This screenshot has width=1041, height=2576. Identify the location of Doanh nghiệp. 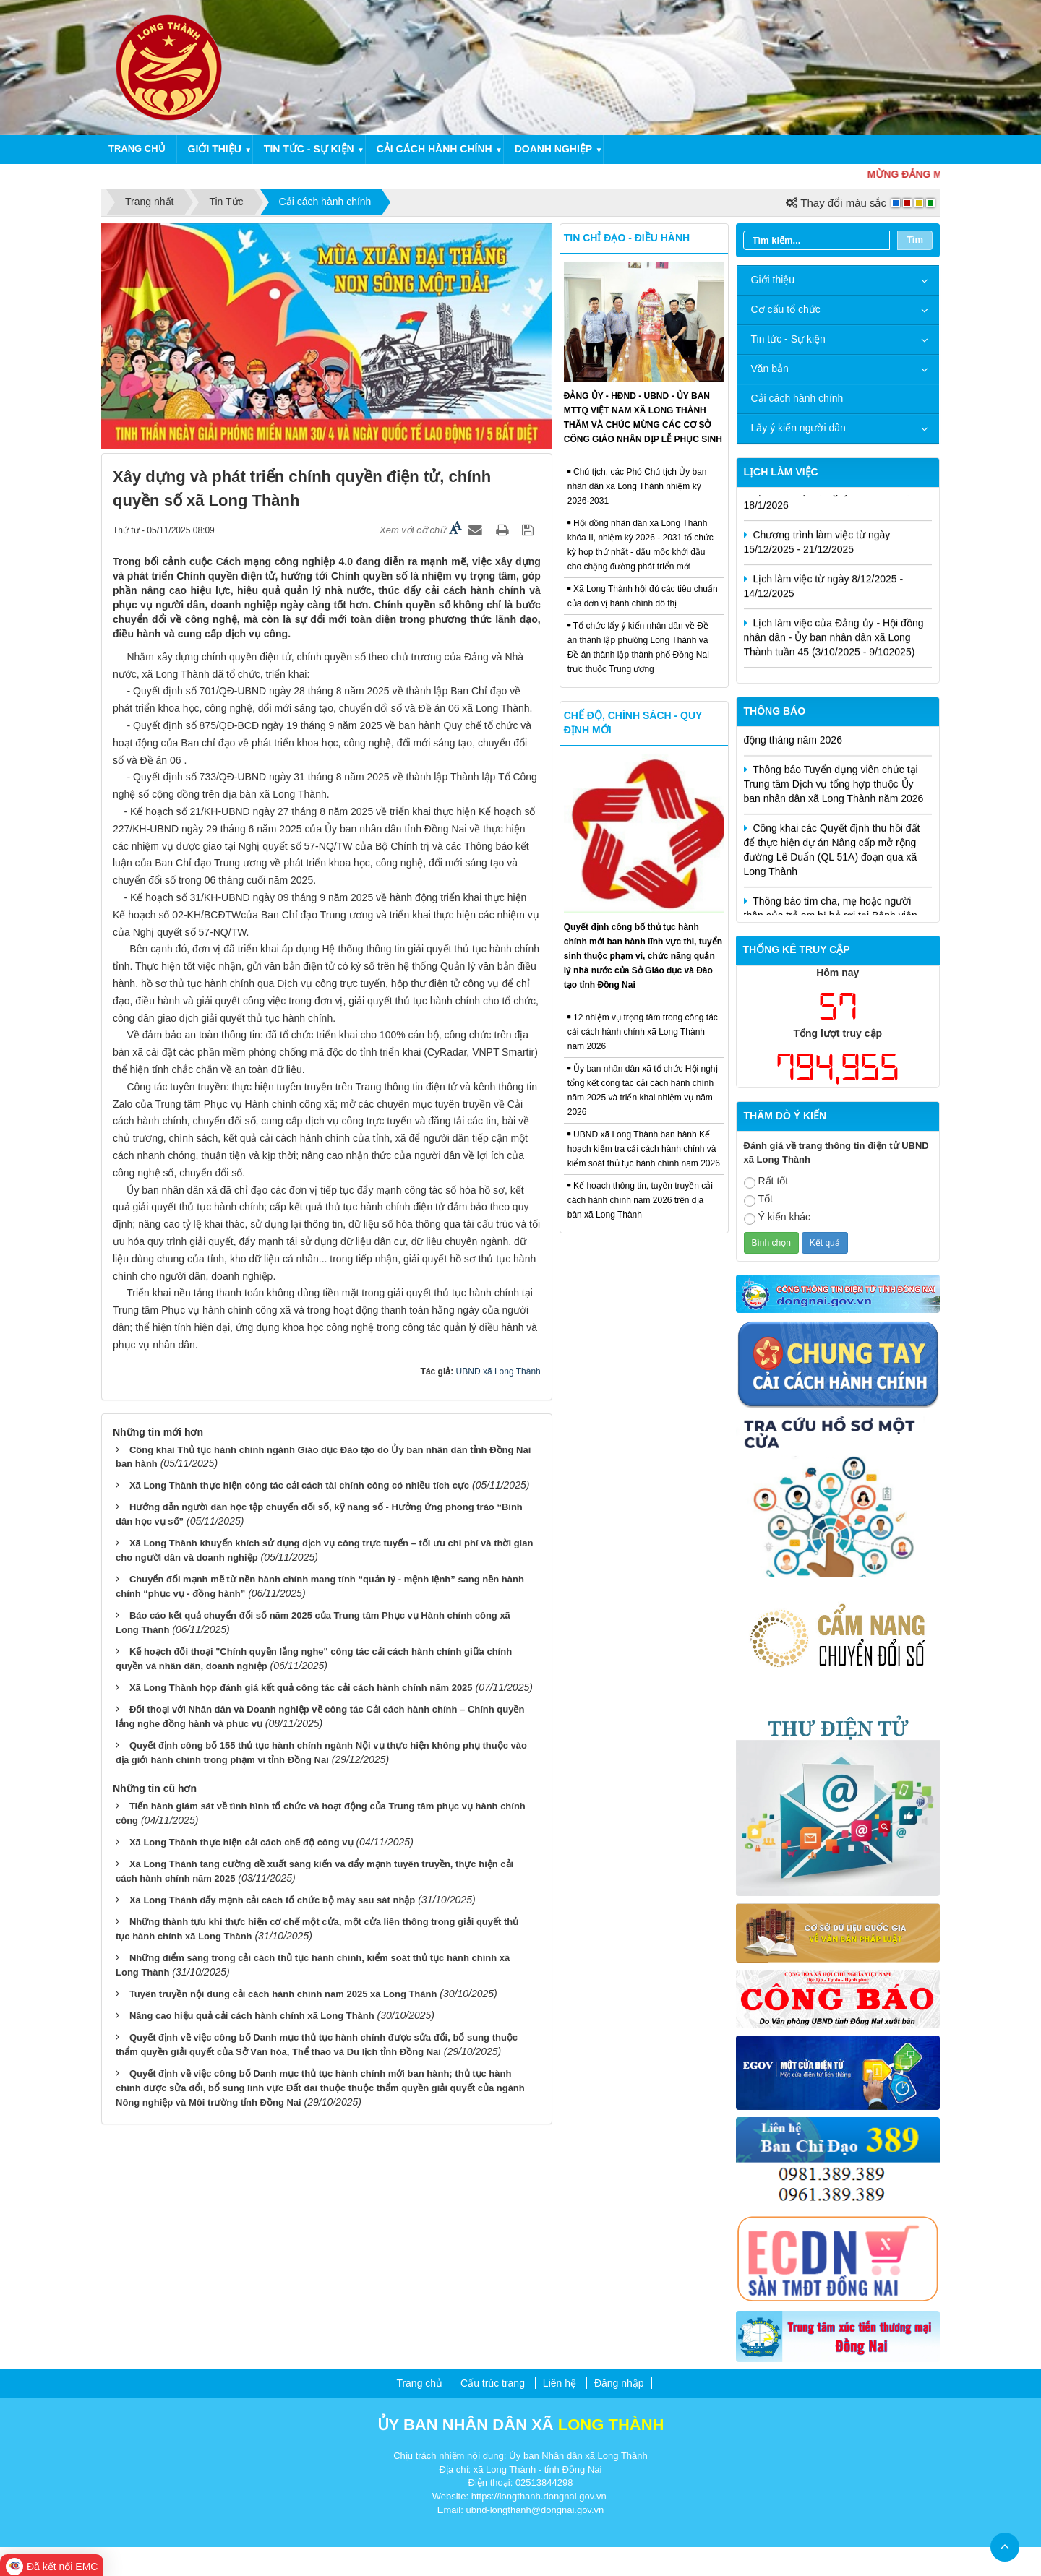
(554, 149).